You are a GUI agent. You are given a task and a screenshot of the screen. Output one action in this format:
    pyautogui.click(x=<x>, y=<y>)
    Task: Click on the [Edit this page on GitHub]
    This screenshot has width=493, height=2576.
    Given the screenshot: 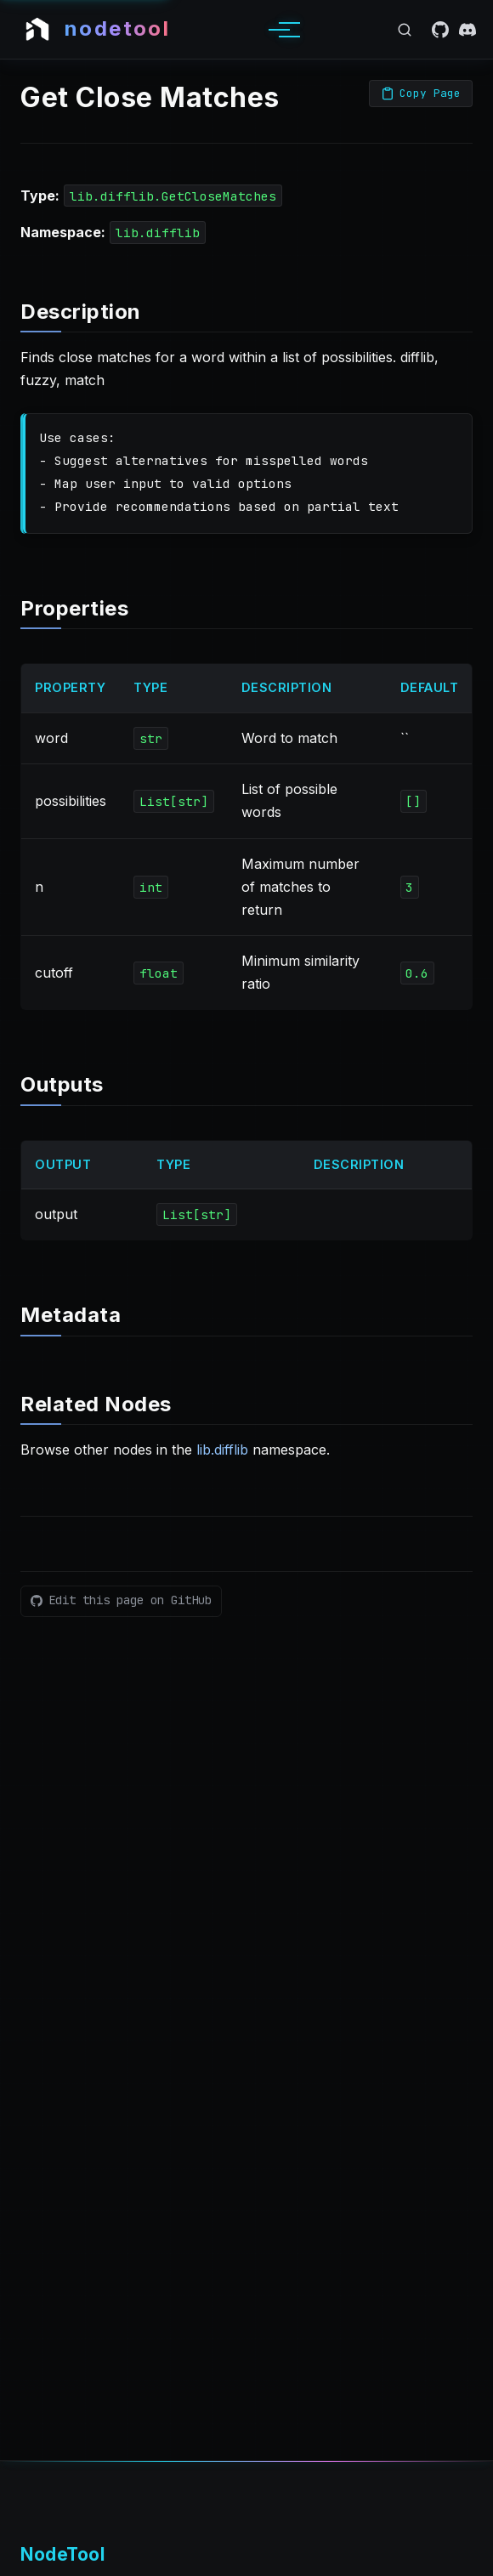 What is the action you would take?
    pyautogui.click(x=121, y=1601)
    